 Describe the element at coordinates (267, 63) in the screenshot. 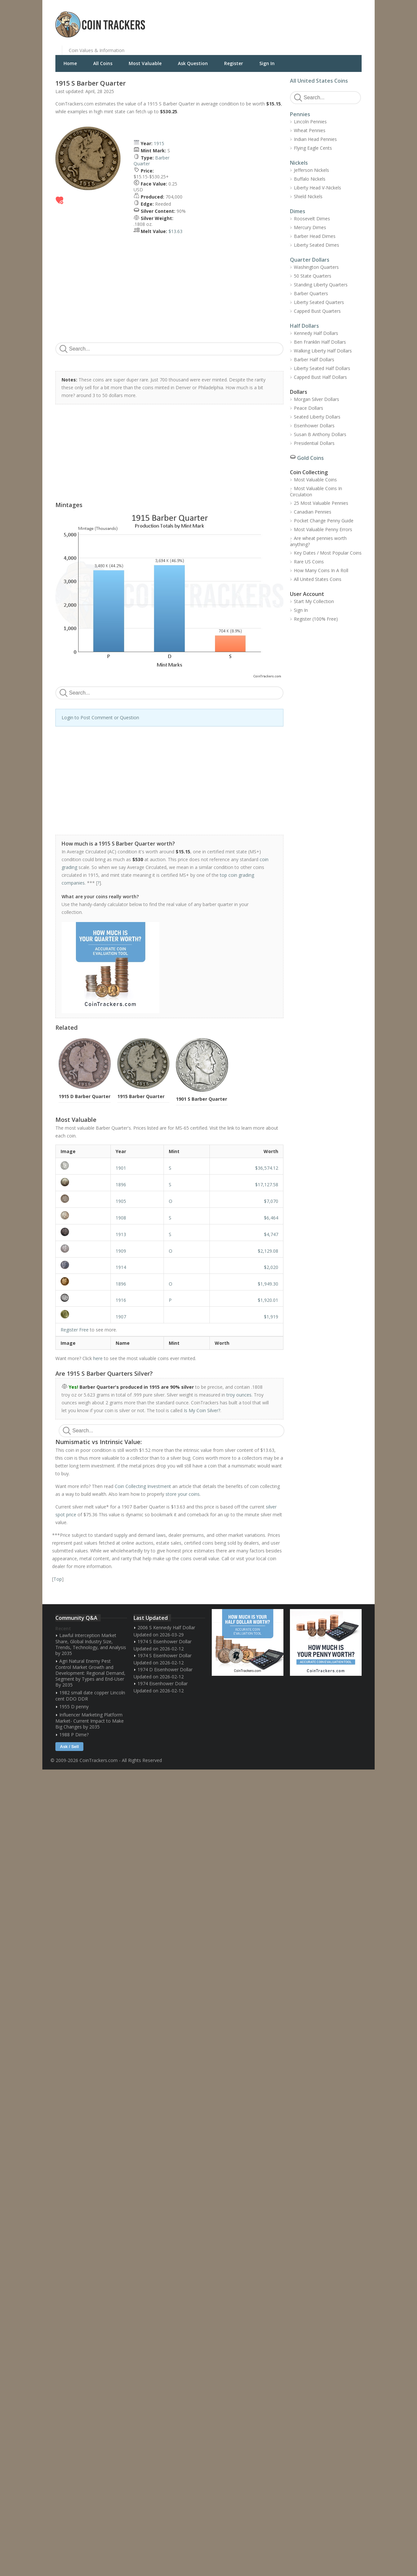

I see `Sign In` at that location.